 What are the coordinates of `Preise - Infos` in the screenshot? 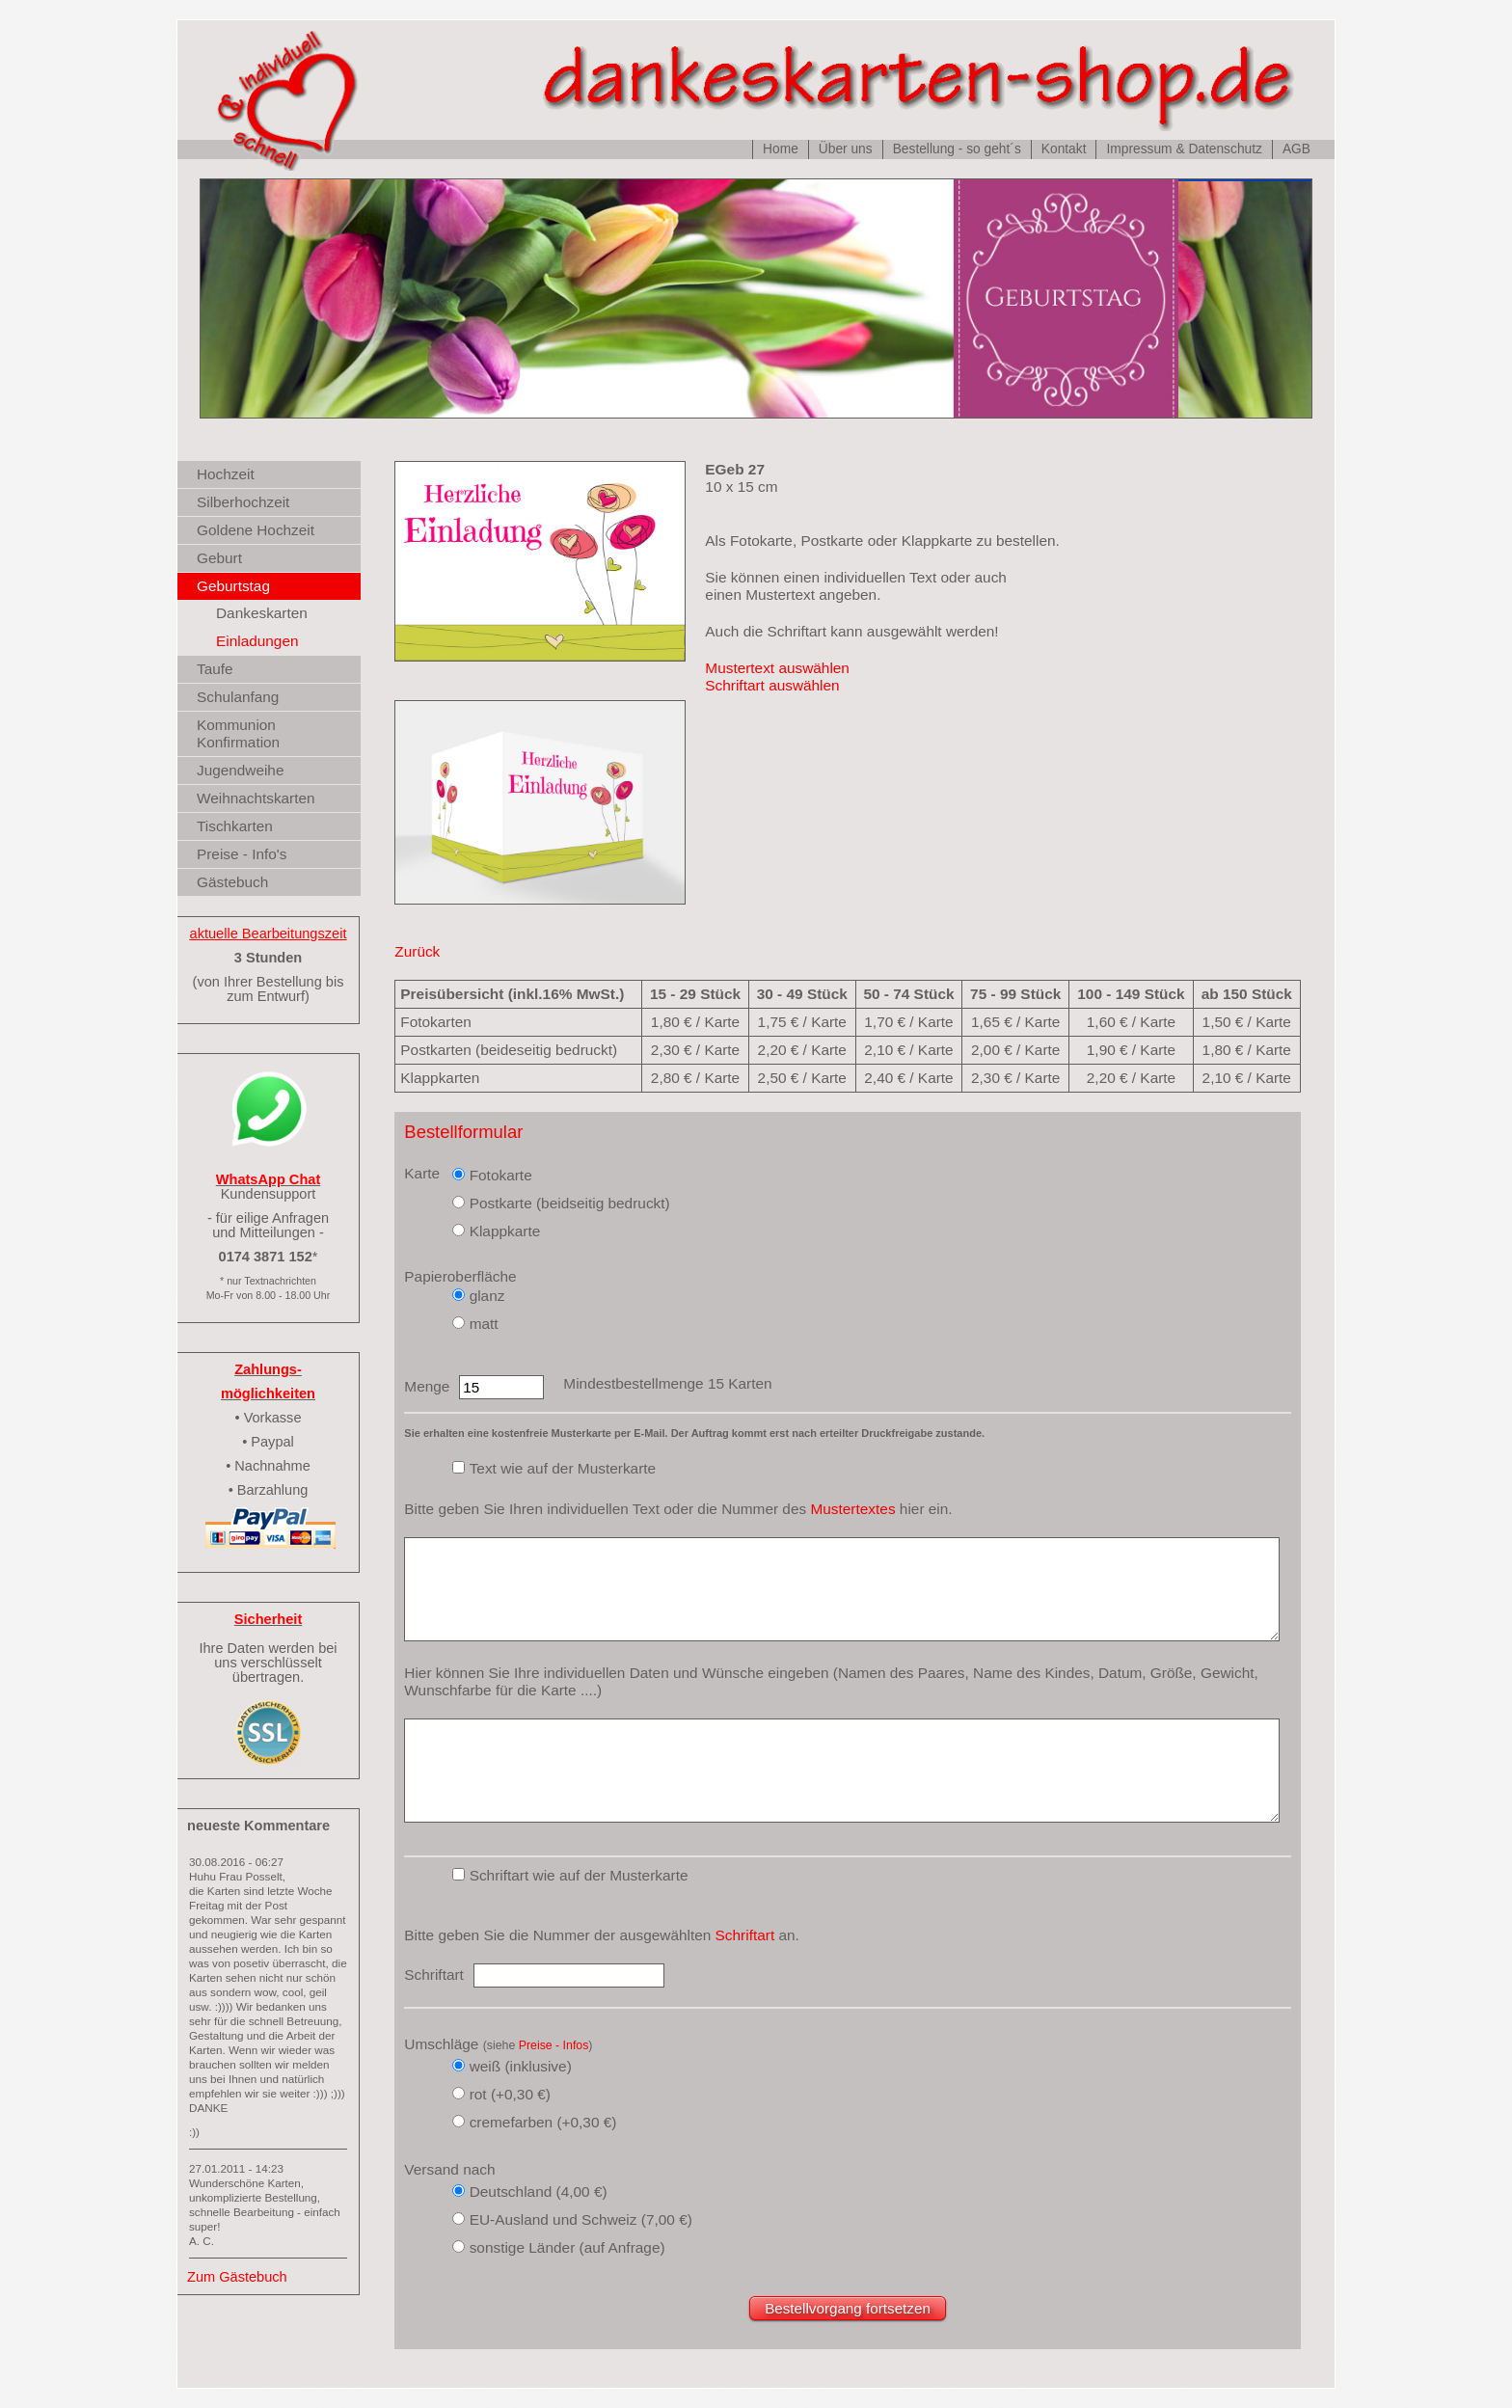 It's located at (554, 2045).